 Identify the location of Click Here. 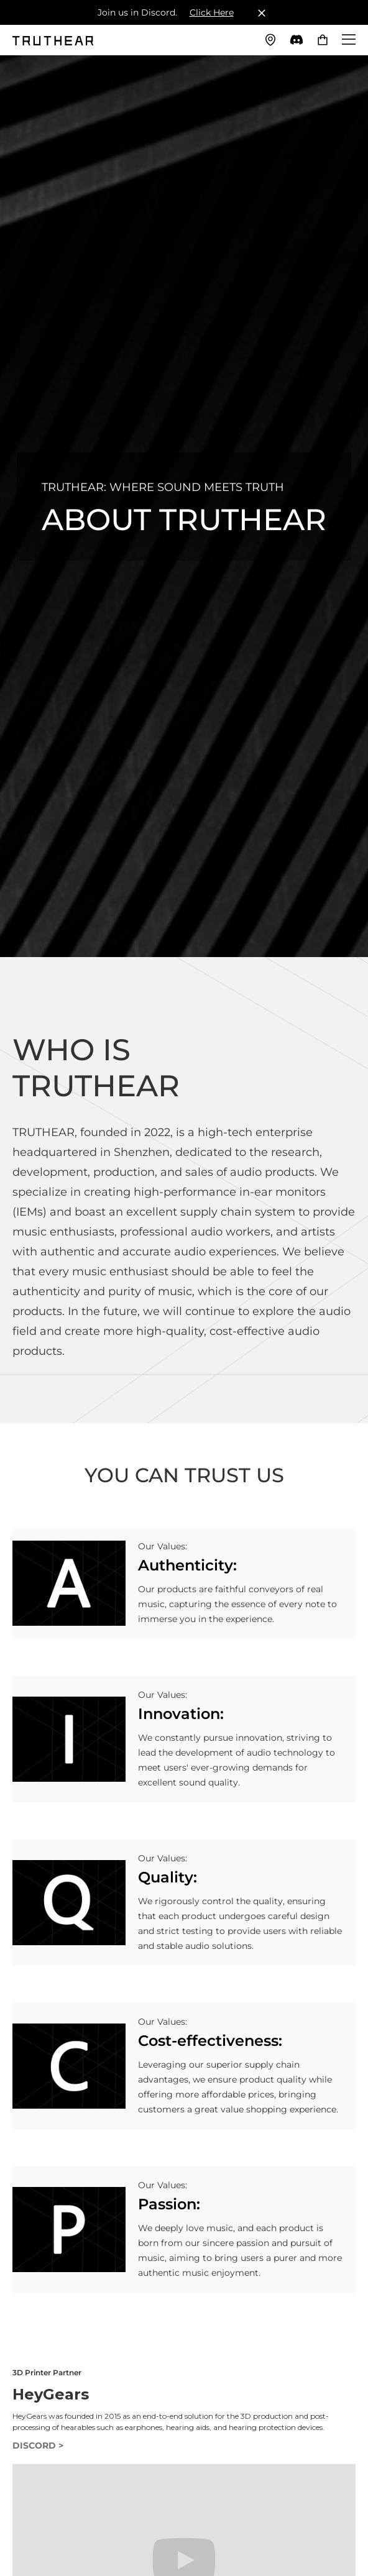
(212, 12).